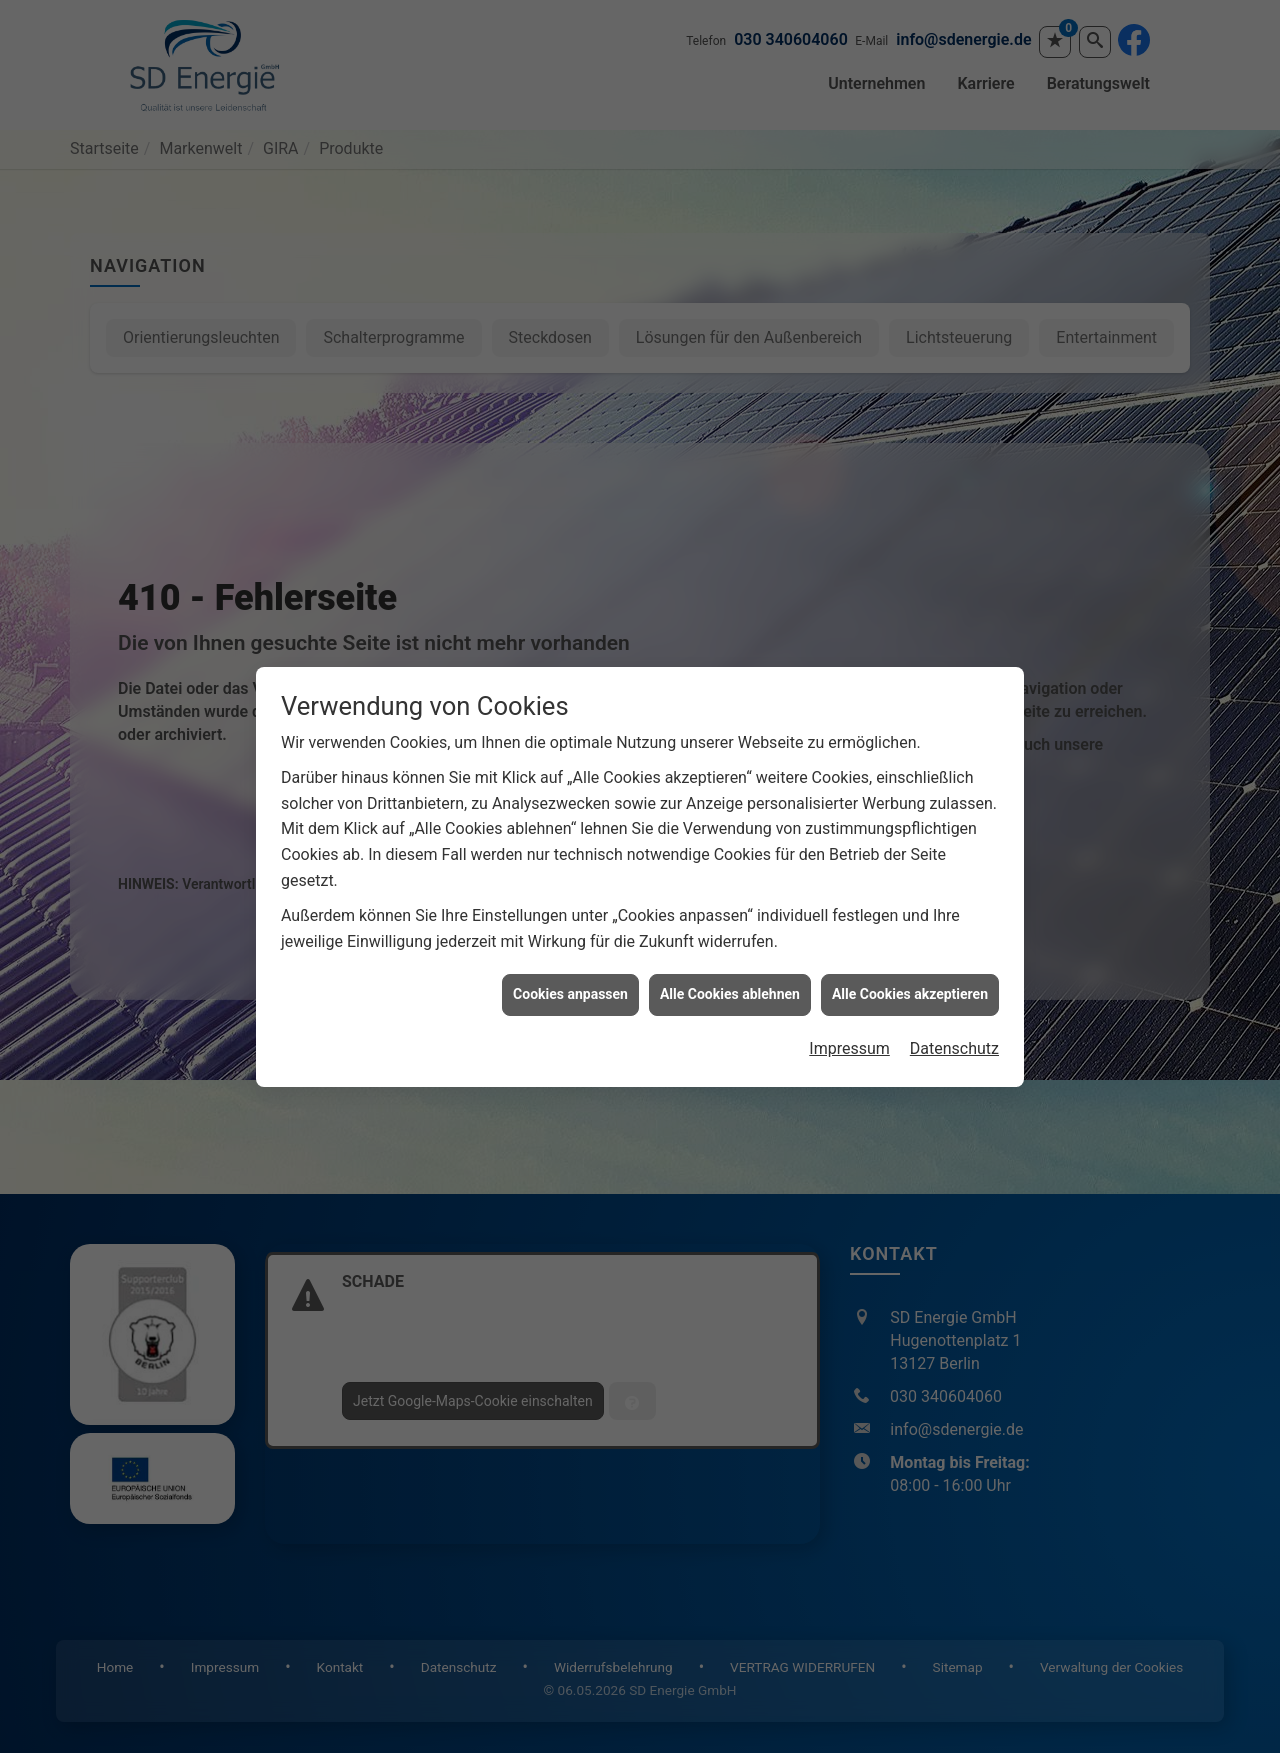 The height and width of the screenshot is (1753, 1280). I want to click on Alle Cookies akzeptieren, so click(910, 994).